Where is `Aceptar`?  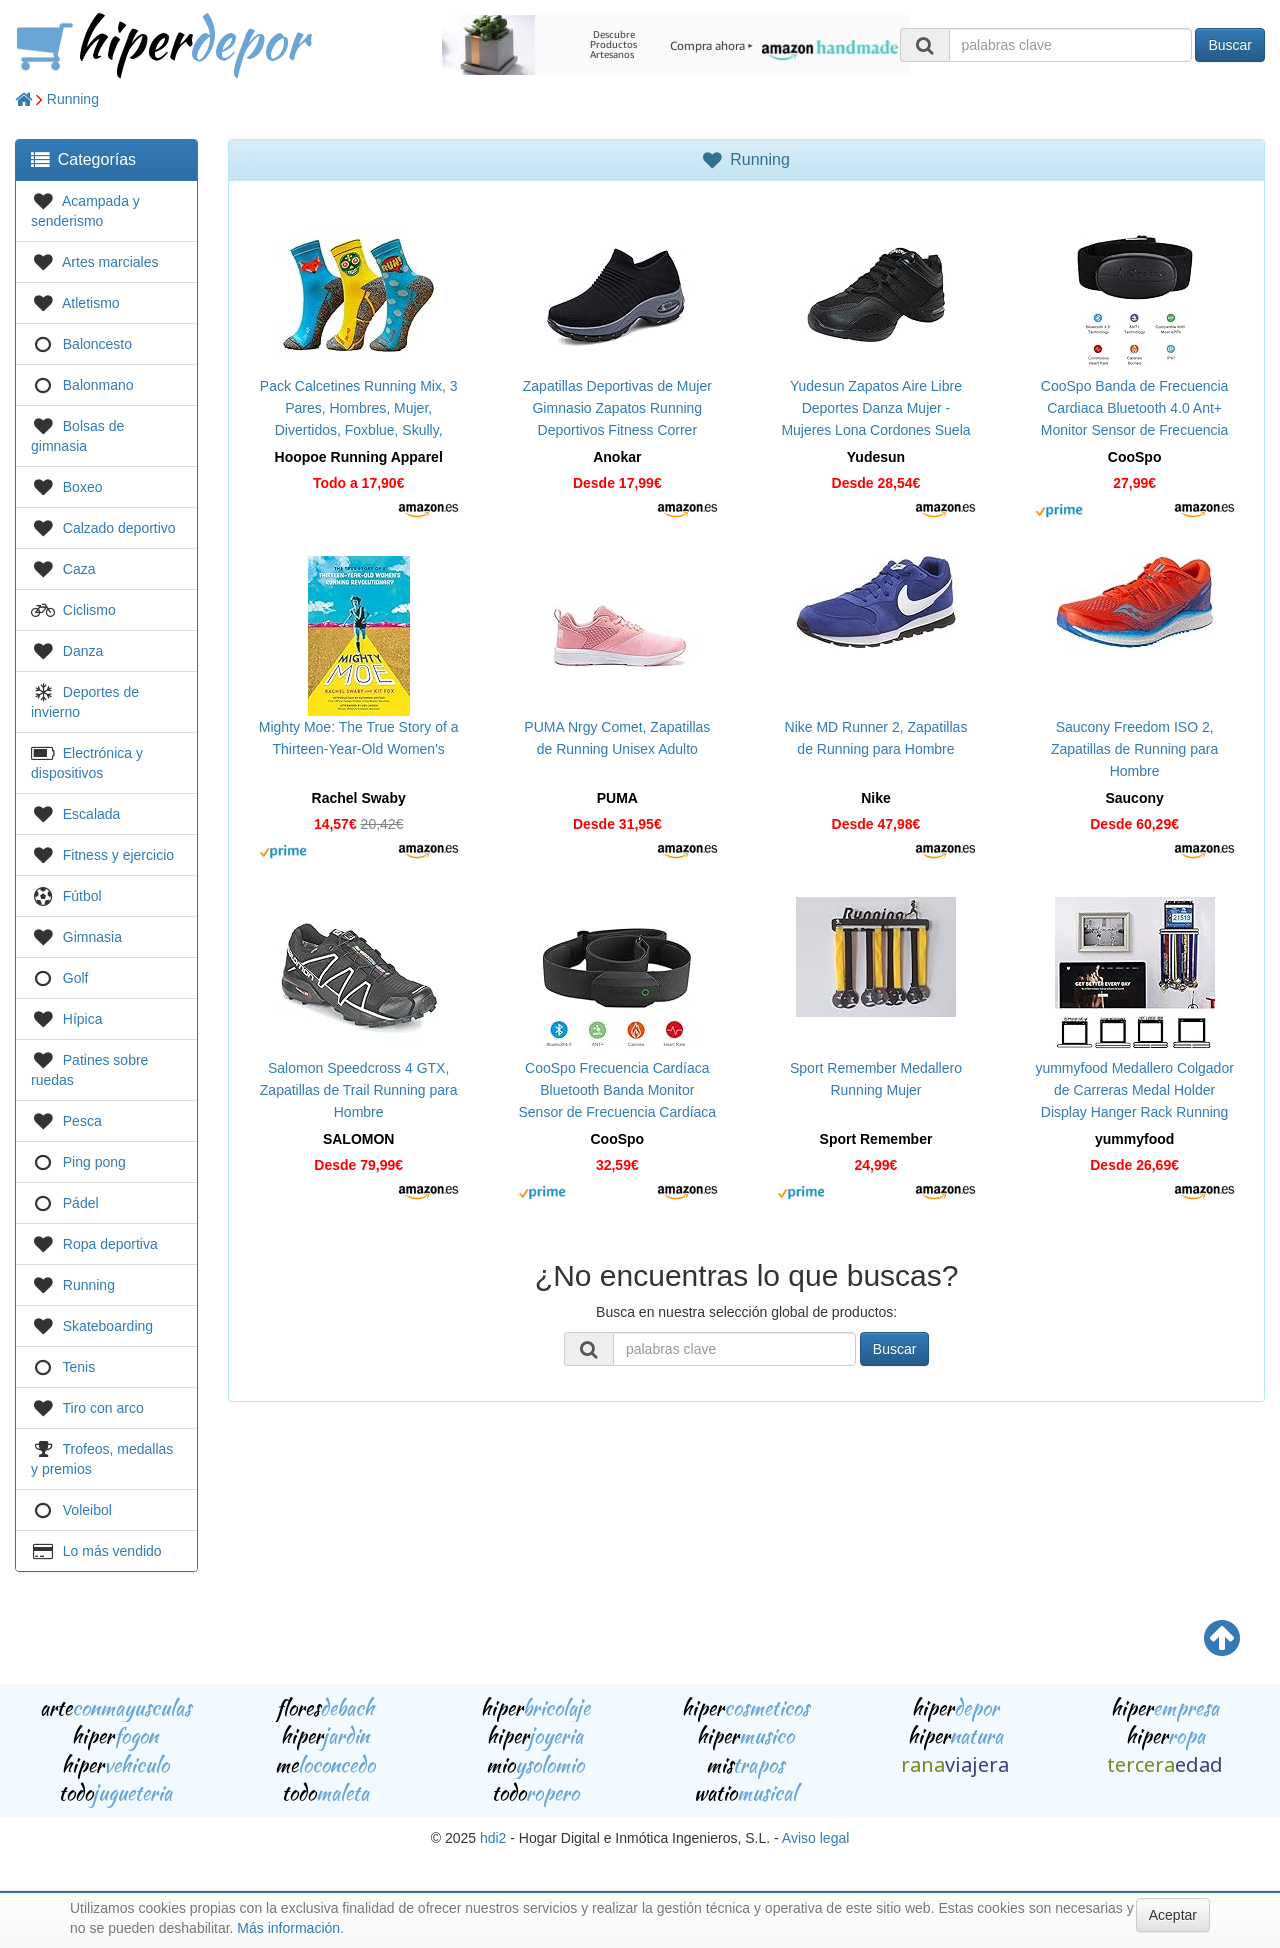
Aceptar is located at coordinates (1173, 1915).